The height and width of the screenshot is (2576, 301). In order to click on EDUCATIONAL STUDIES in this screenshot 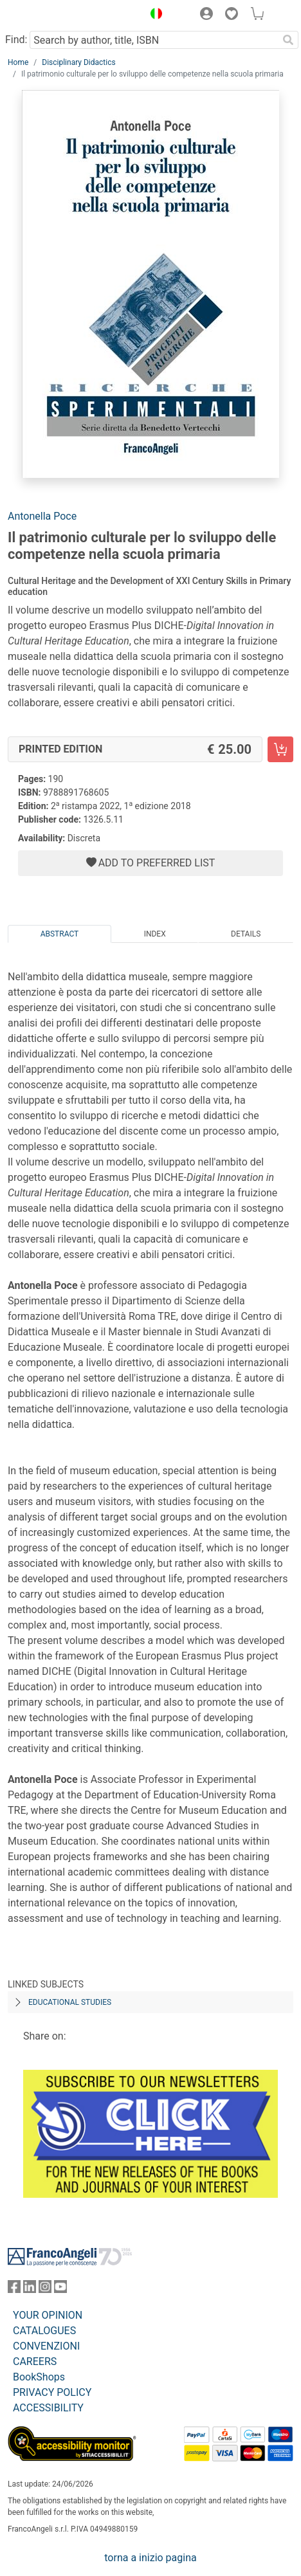, I will do `click(69, 2002)`.